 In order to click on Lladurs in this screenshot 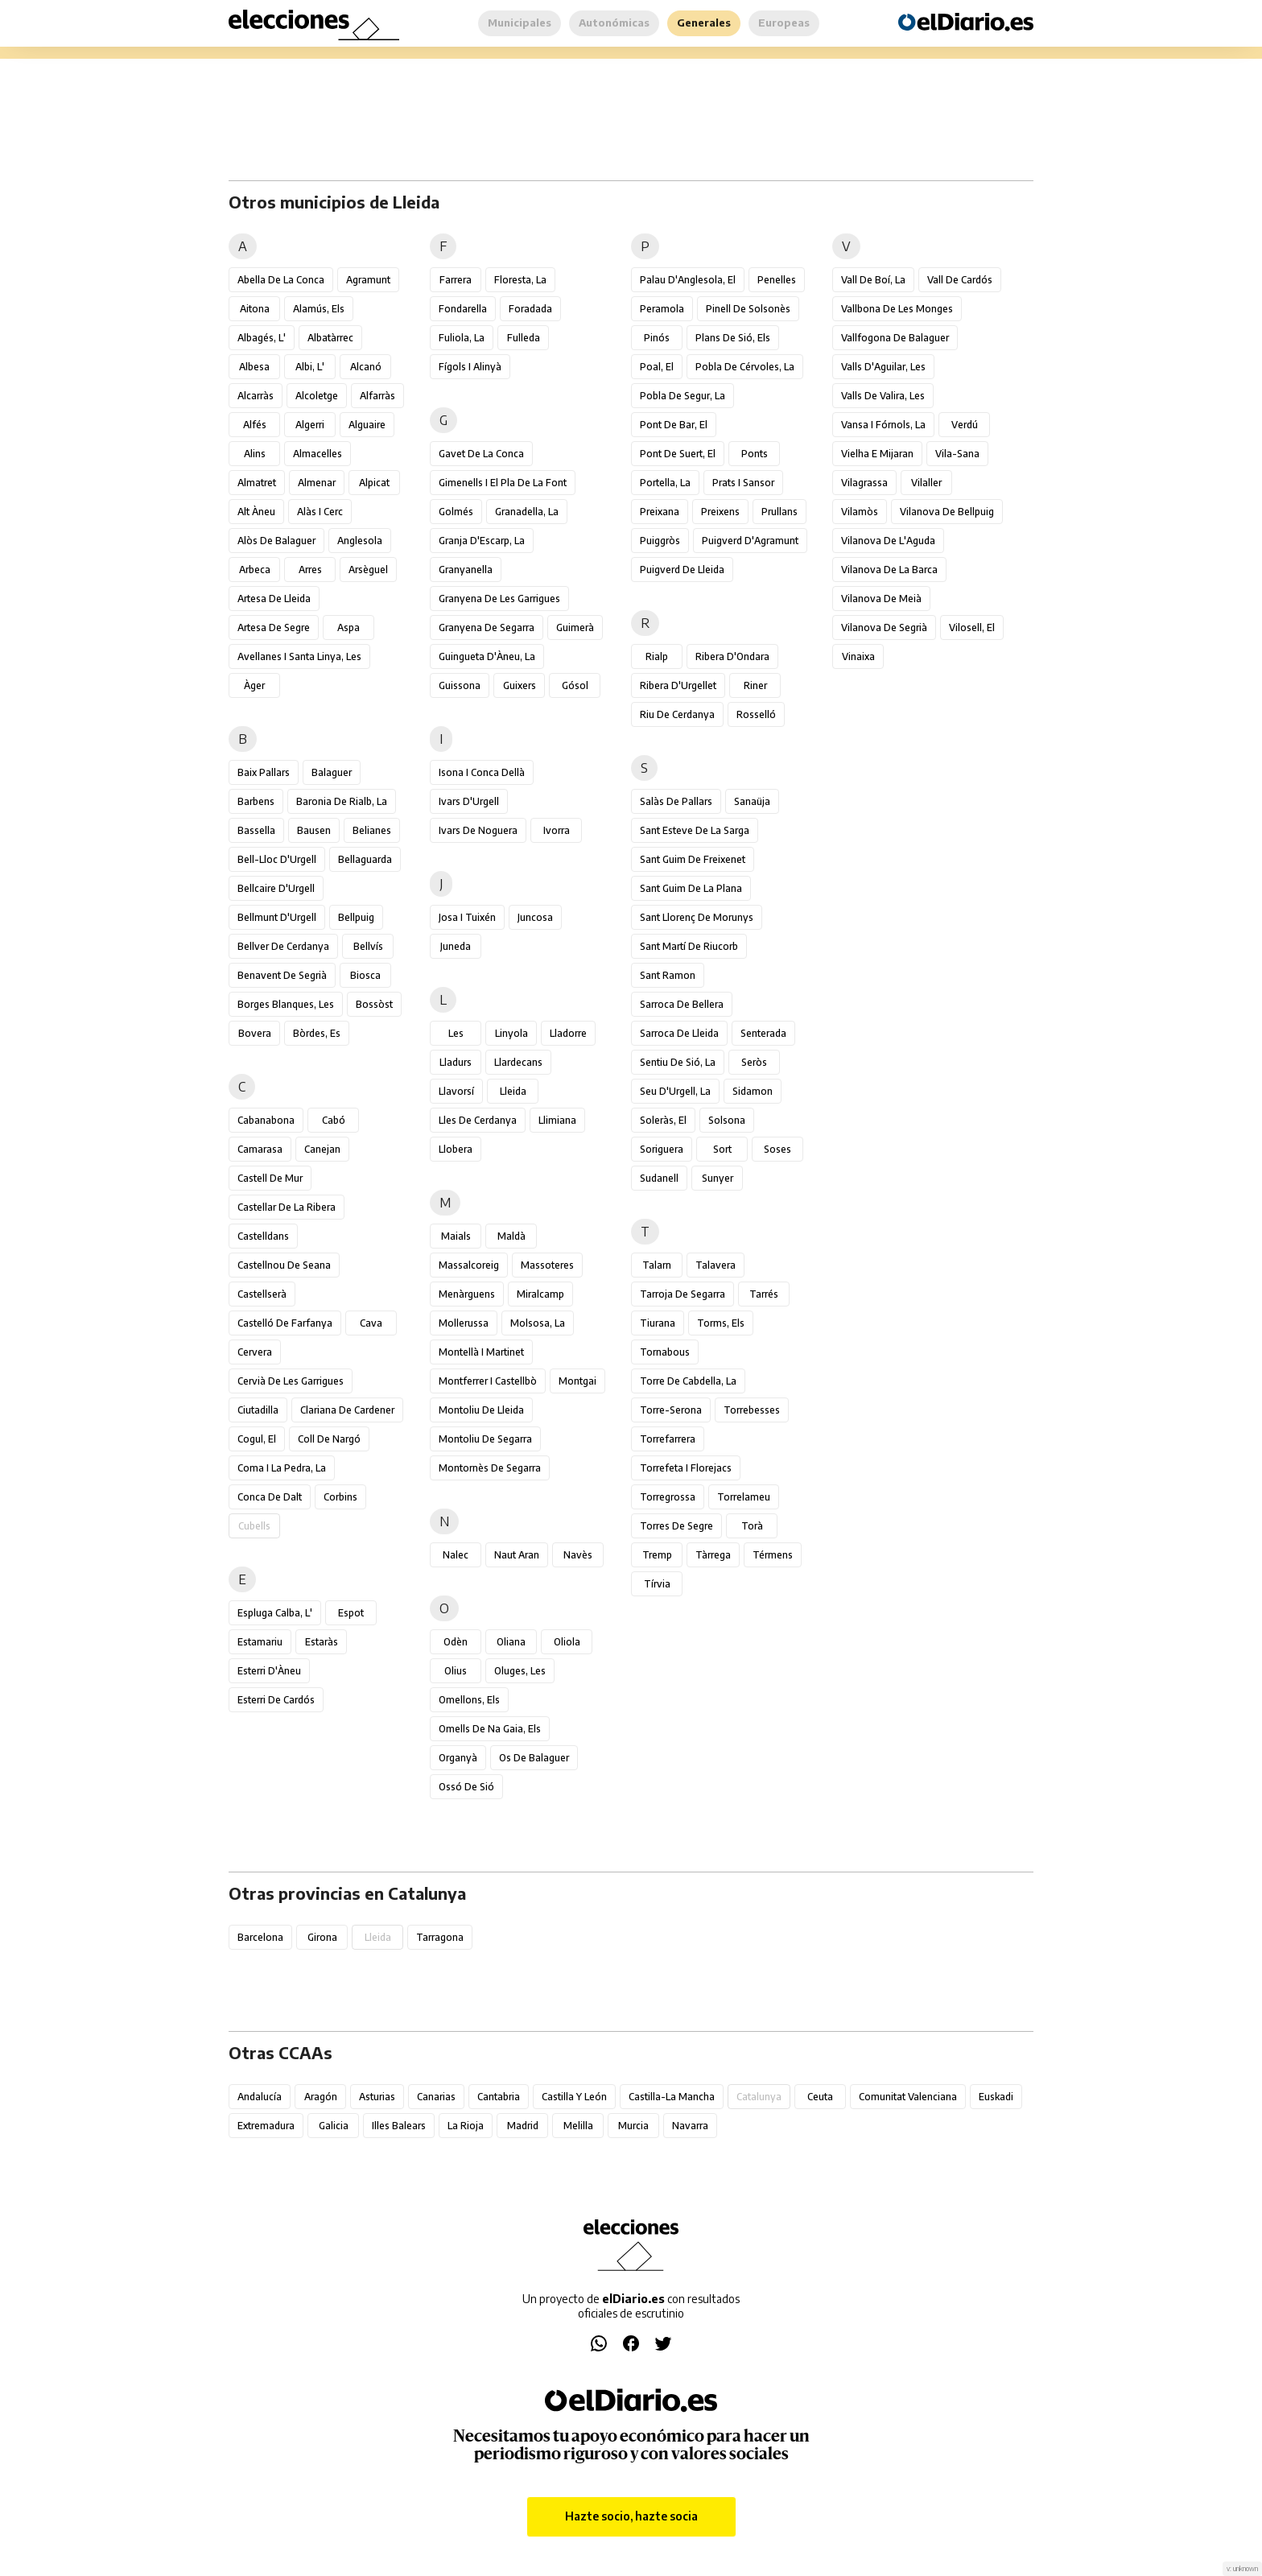, I will do `click(455, 1062)`.